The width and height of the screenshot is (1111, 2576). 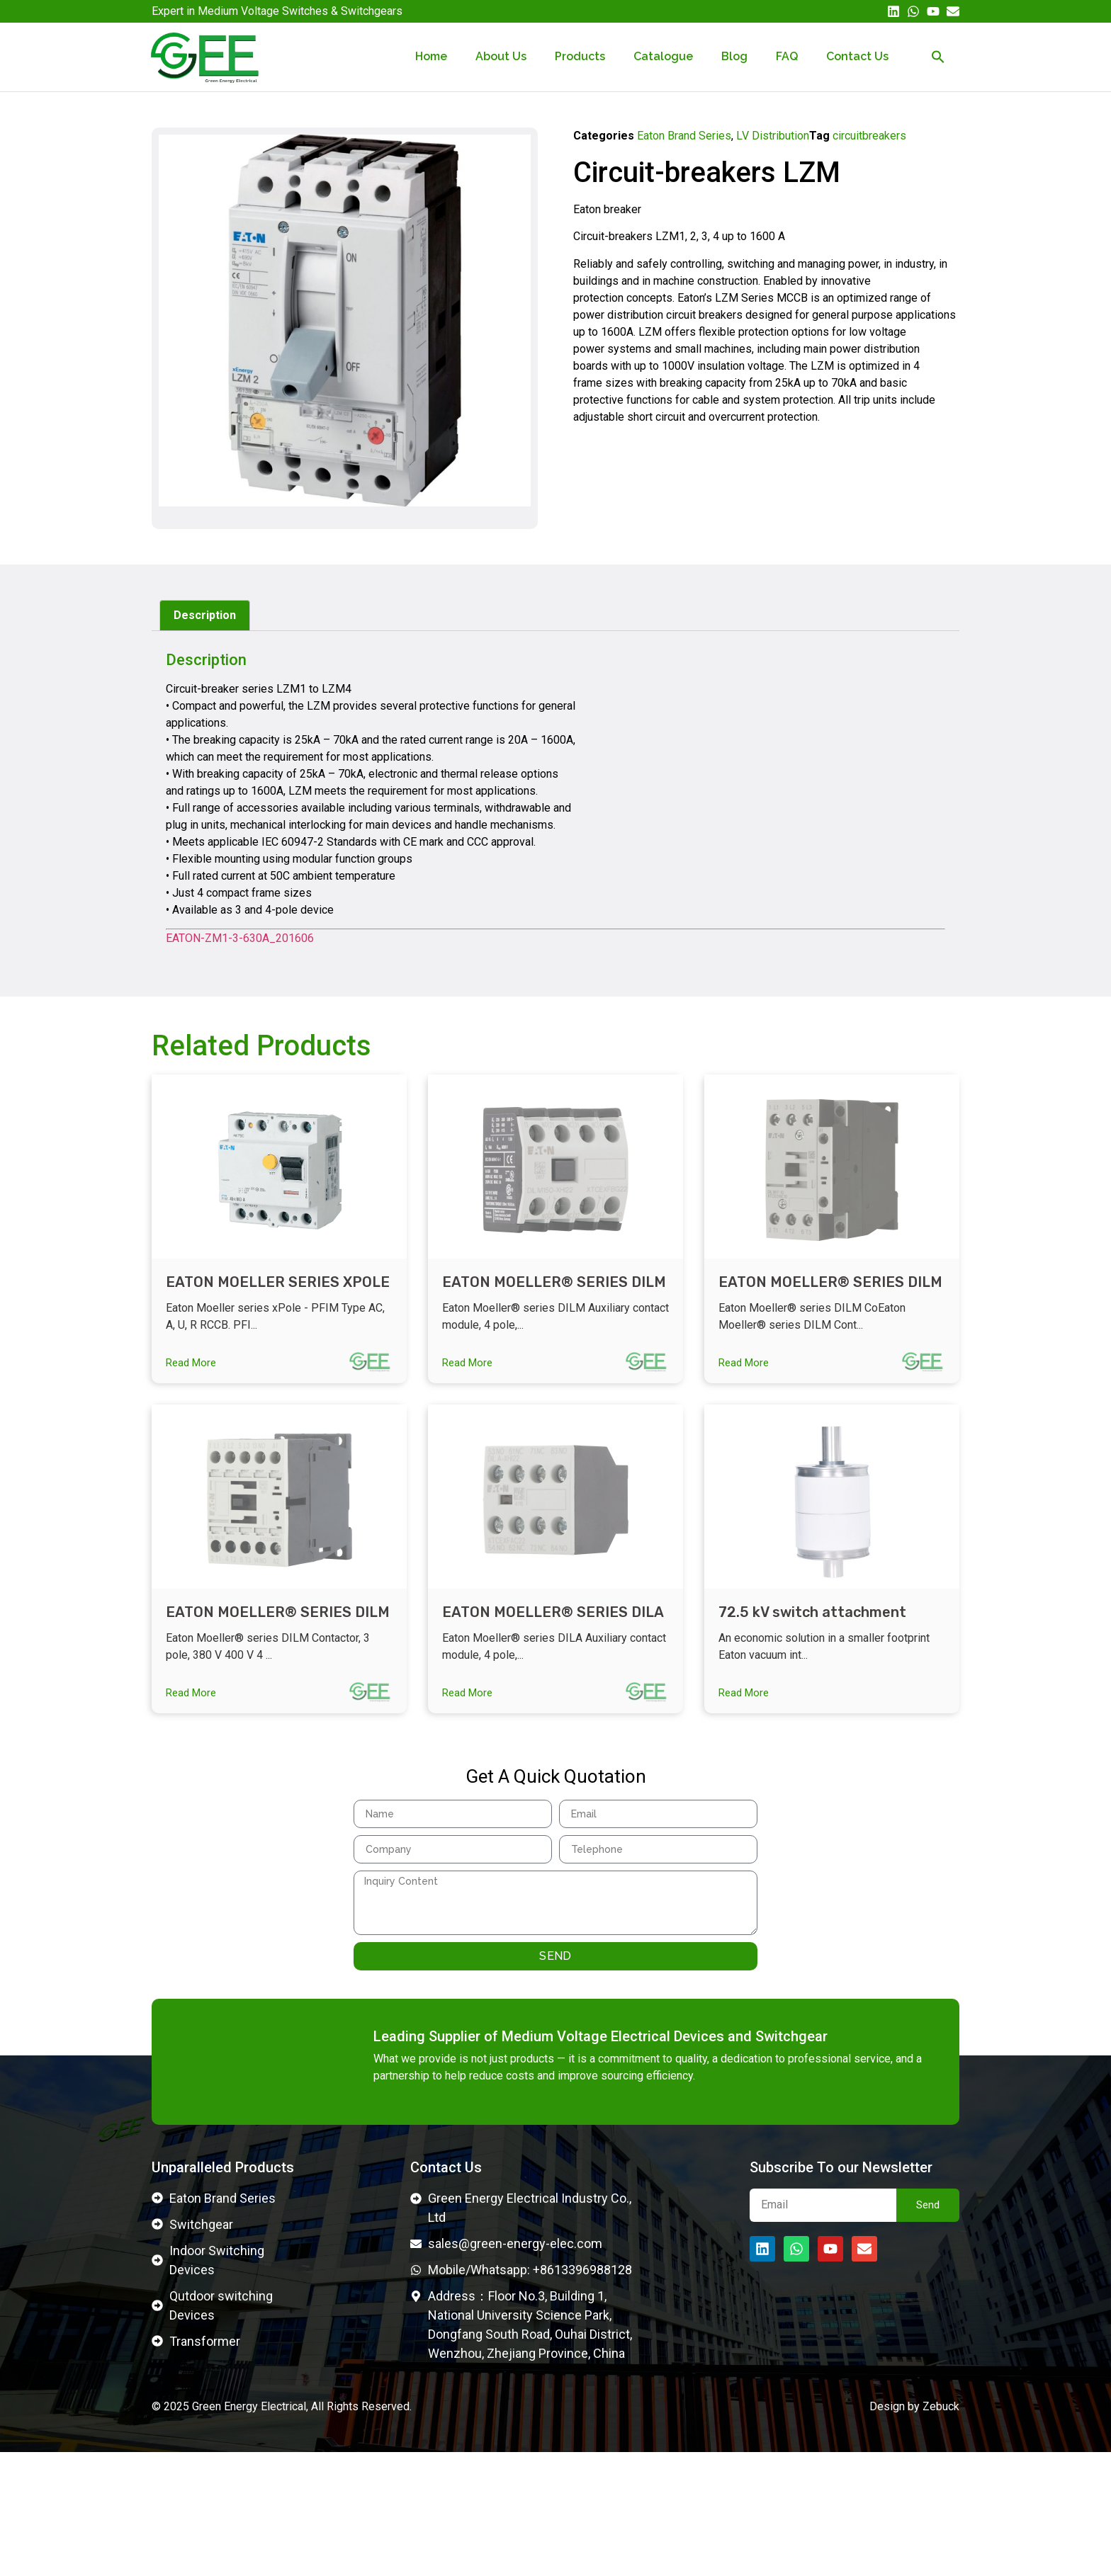 I want to click on LV Distribution, so click(x=772, y=135).